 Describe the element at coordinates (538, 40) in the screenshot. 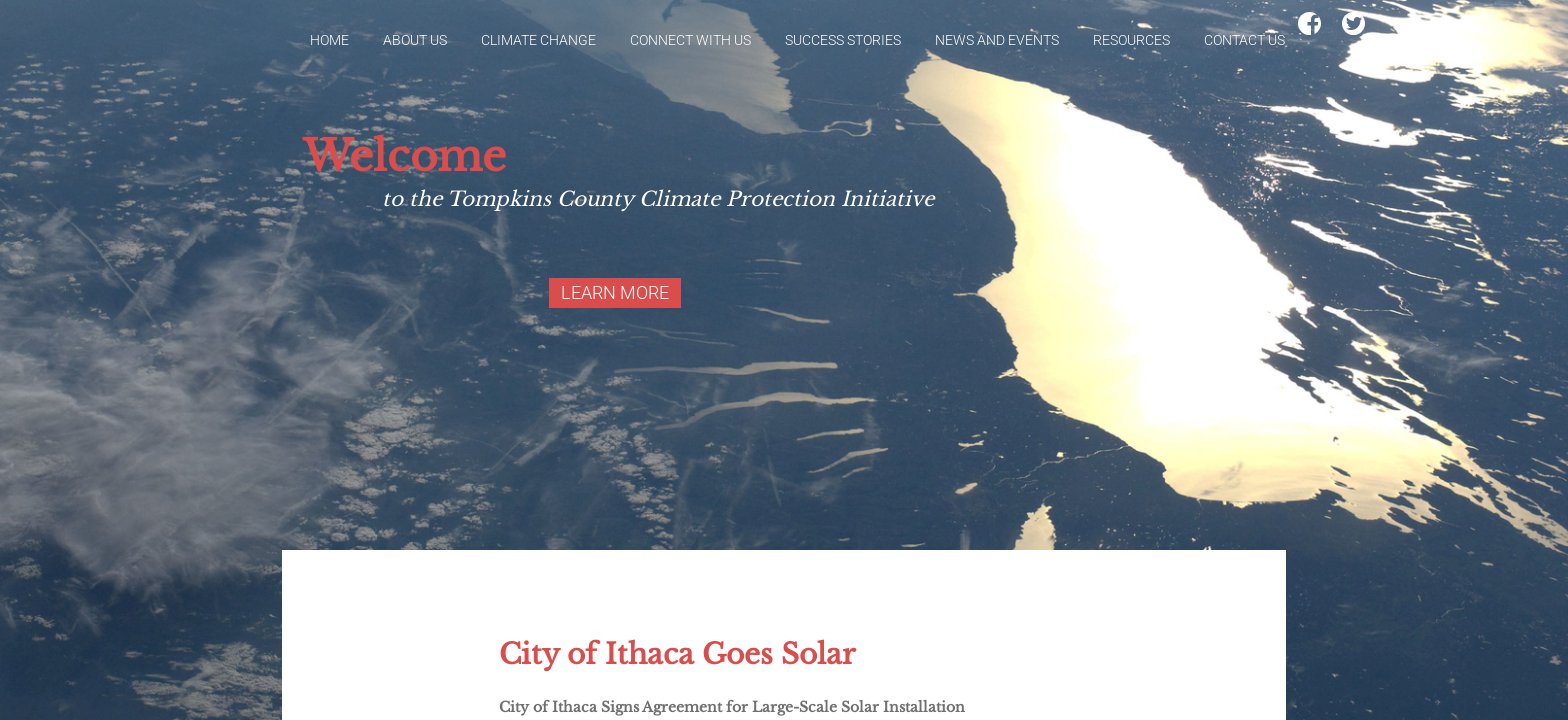

I see `Climate Change` at that location.